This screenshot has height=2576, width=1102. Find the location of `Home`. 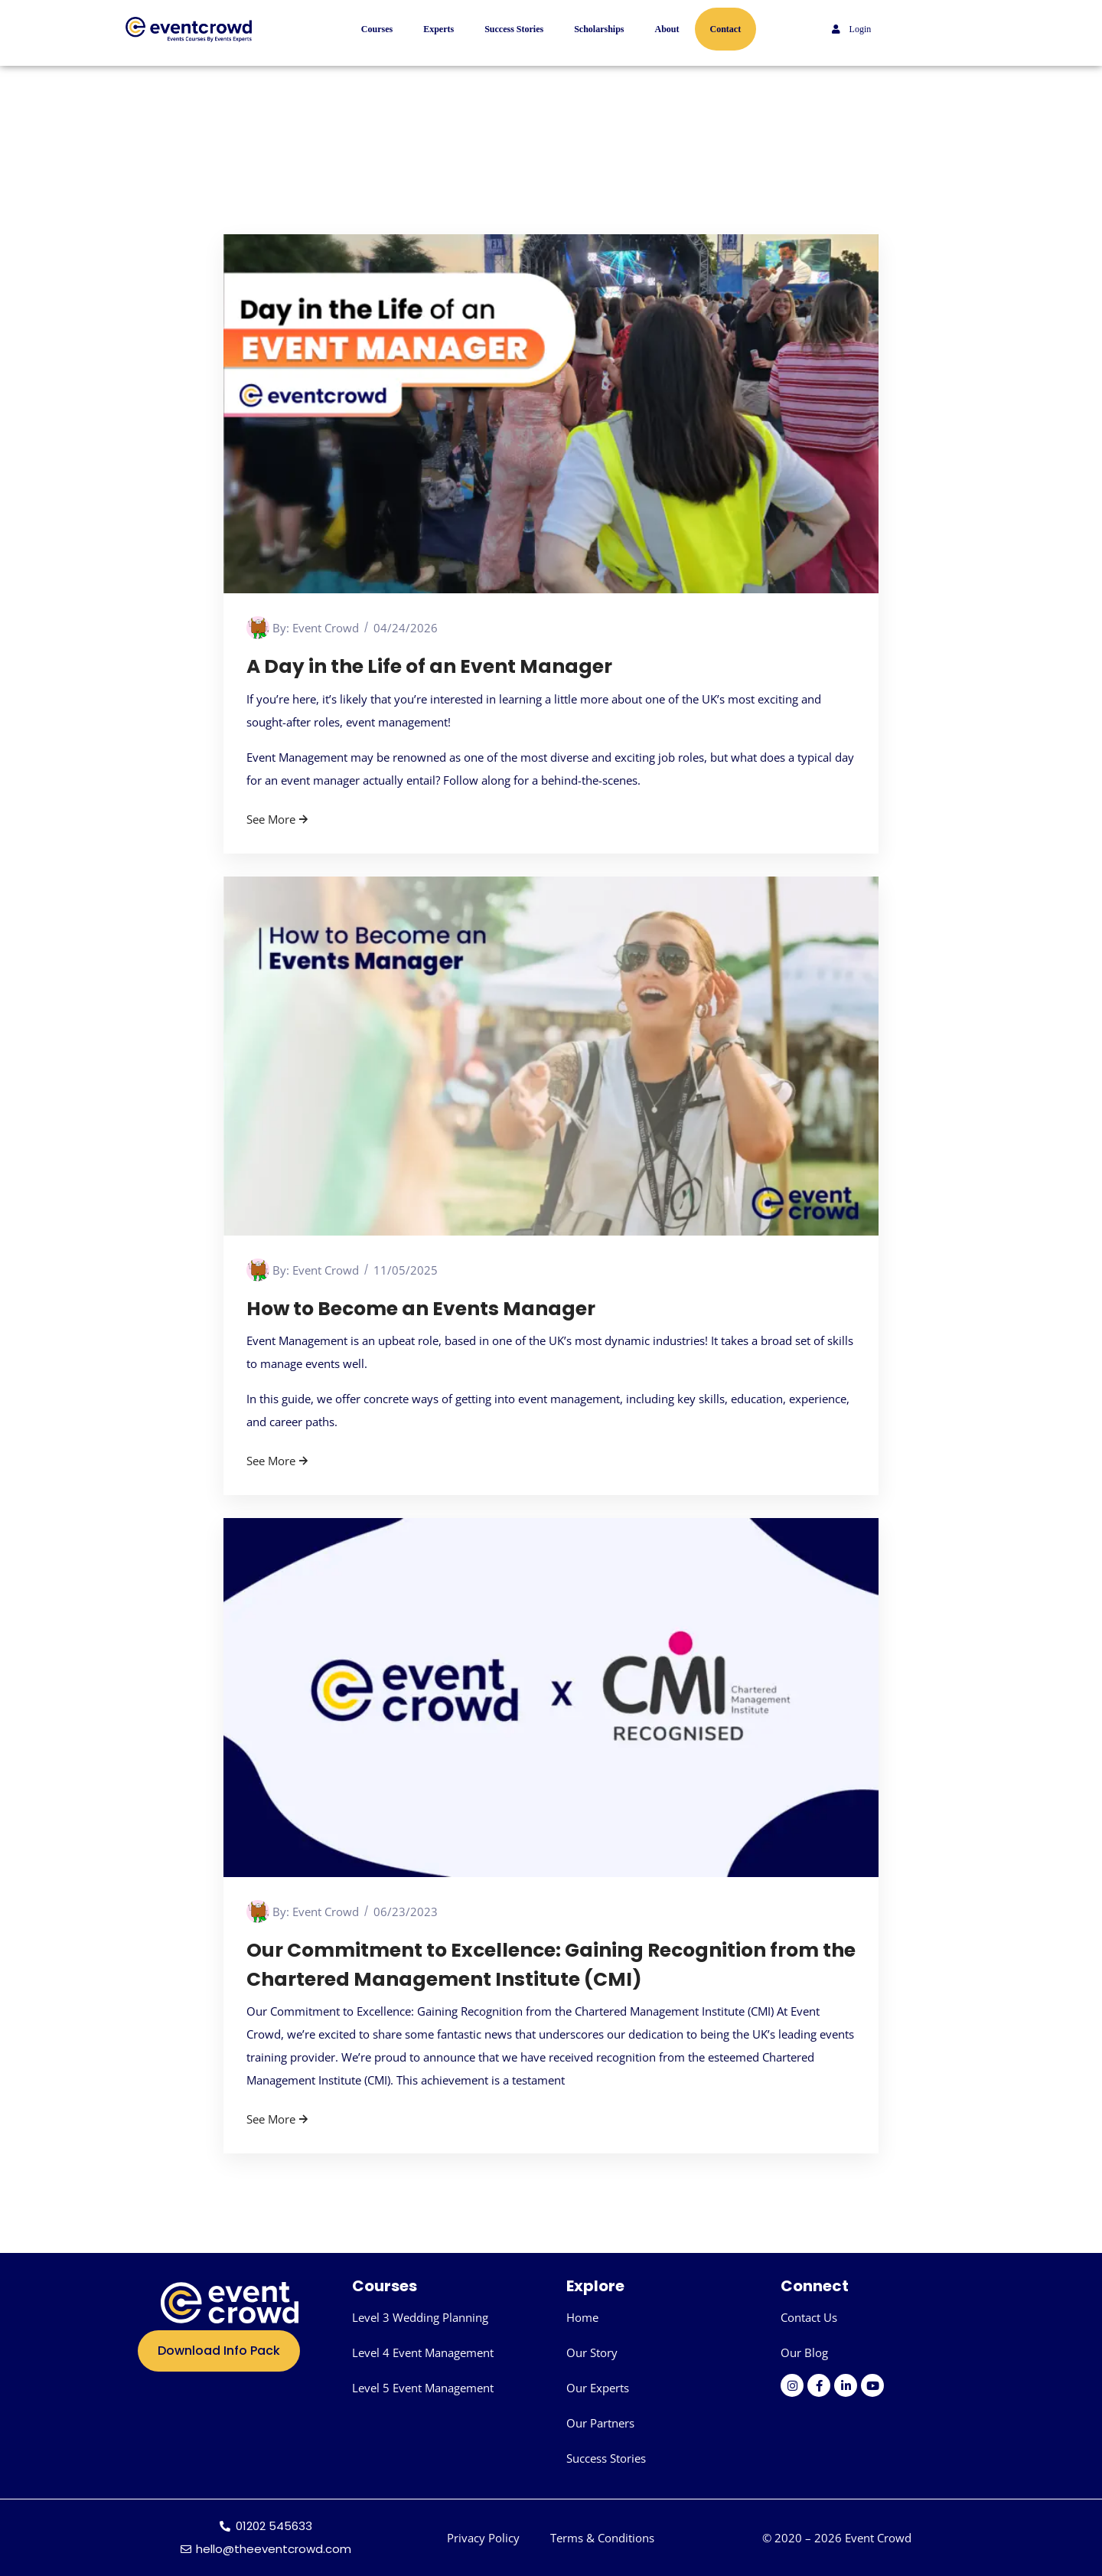

Home is located at coordinates (582, 2317).